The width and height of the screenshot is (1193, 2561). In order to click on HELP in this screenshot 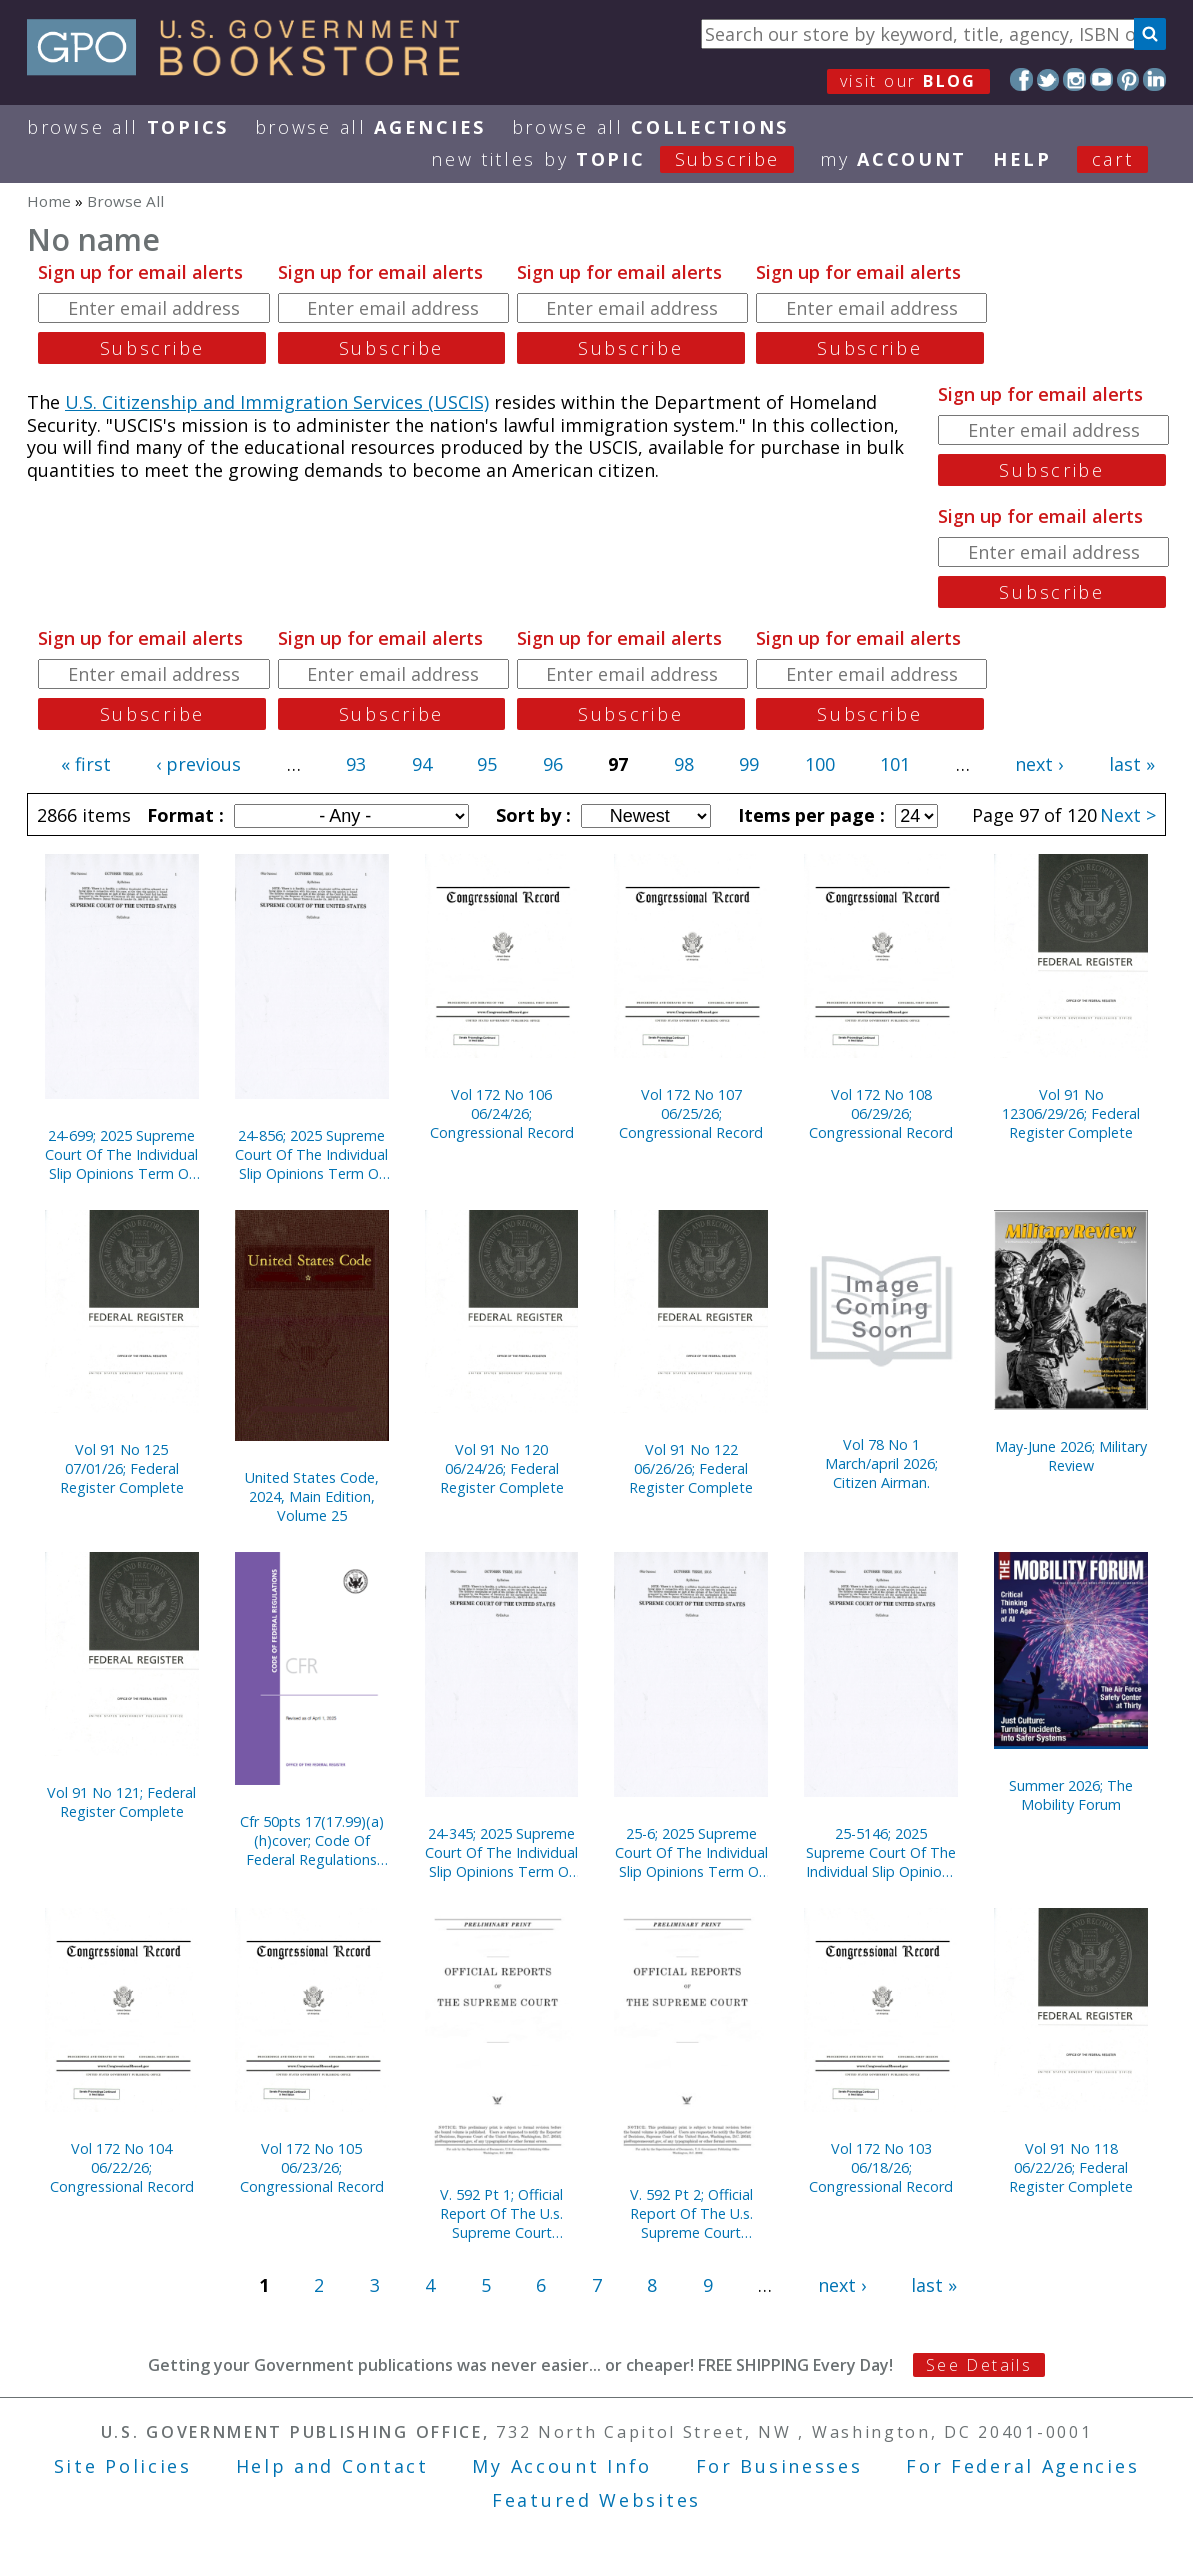, I will do `click(1022, 159)`.